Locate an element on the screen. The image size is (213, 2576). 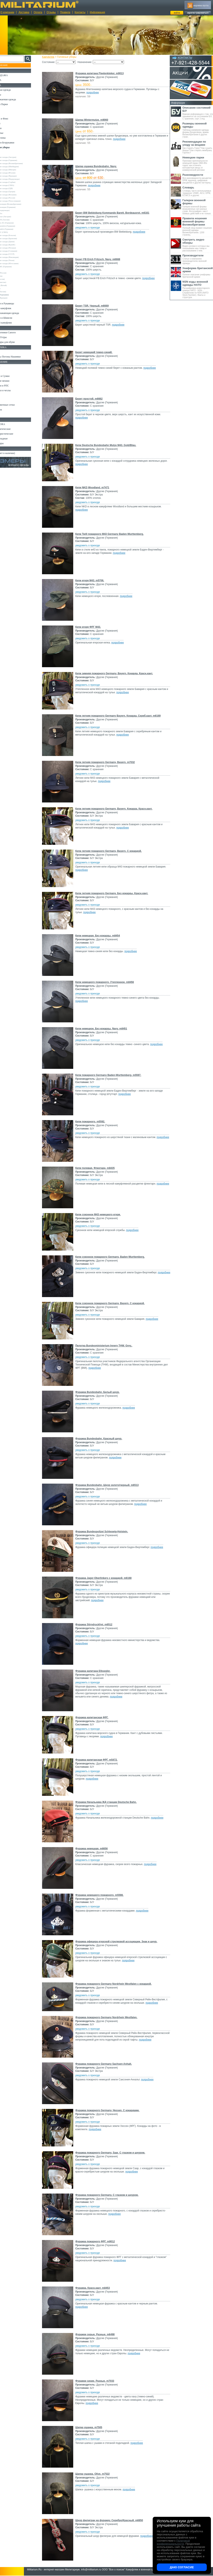
Армейские склады (Испания) is located at coordinates (16, 195).